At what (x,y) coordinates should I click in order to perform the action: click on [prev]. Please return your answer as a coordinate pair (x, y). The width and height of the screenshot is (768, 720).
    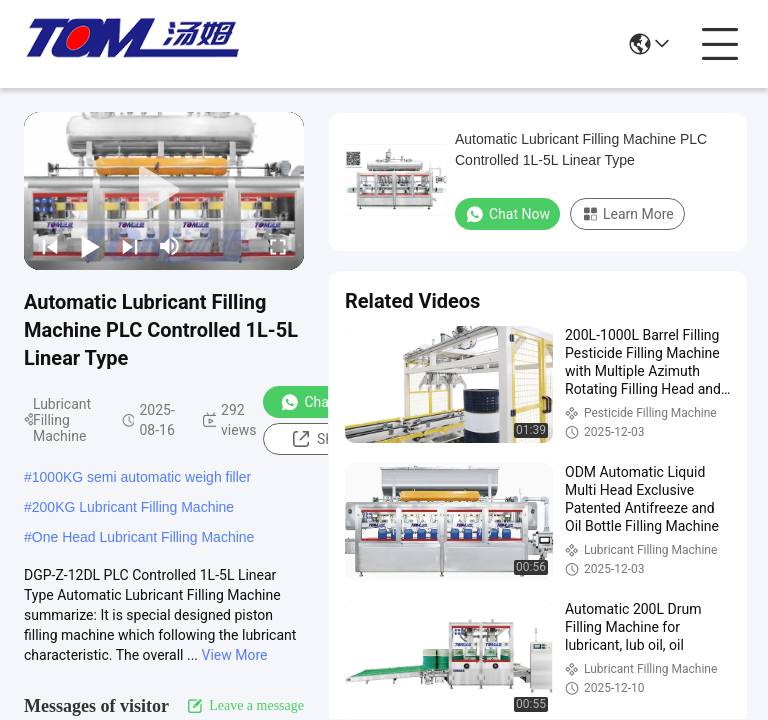
    Looking at the image, I should click on (50, 246).